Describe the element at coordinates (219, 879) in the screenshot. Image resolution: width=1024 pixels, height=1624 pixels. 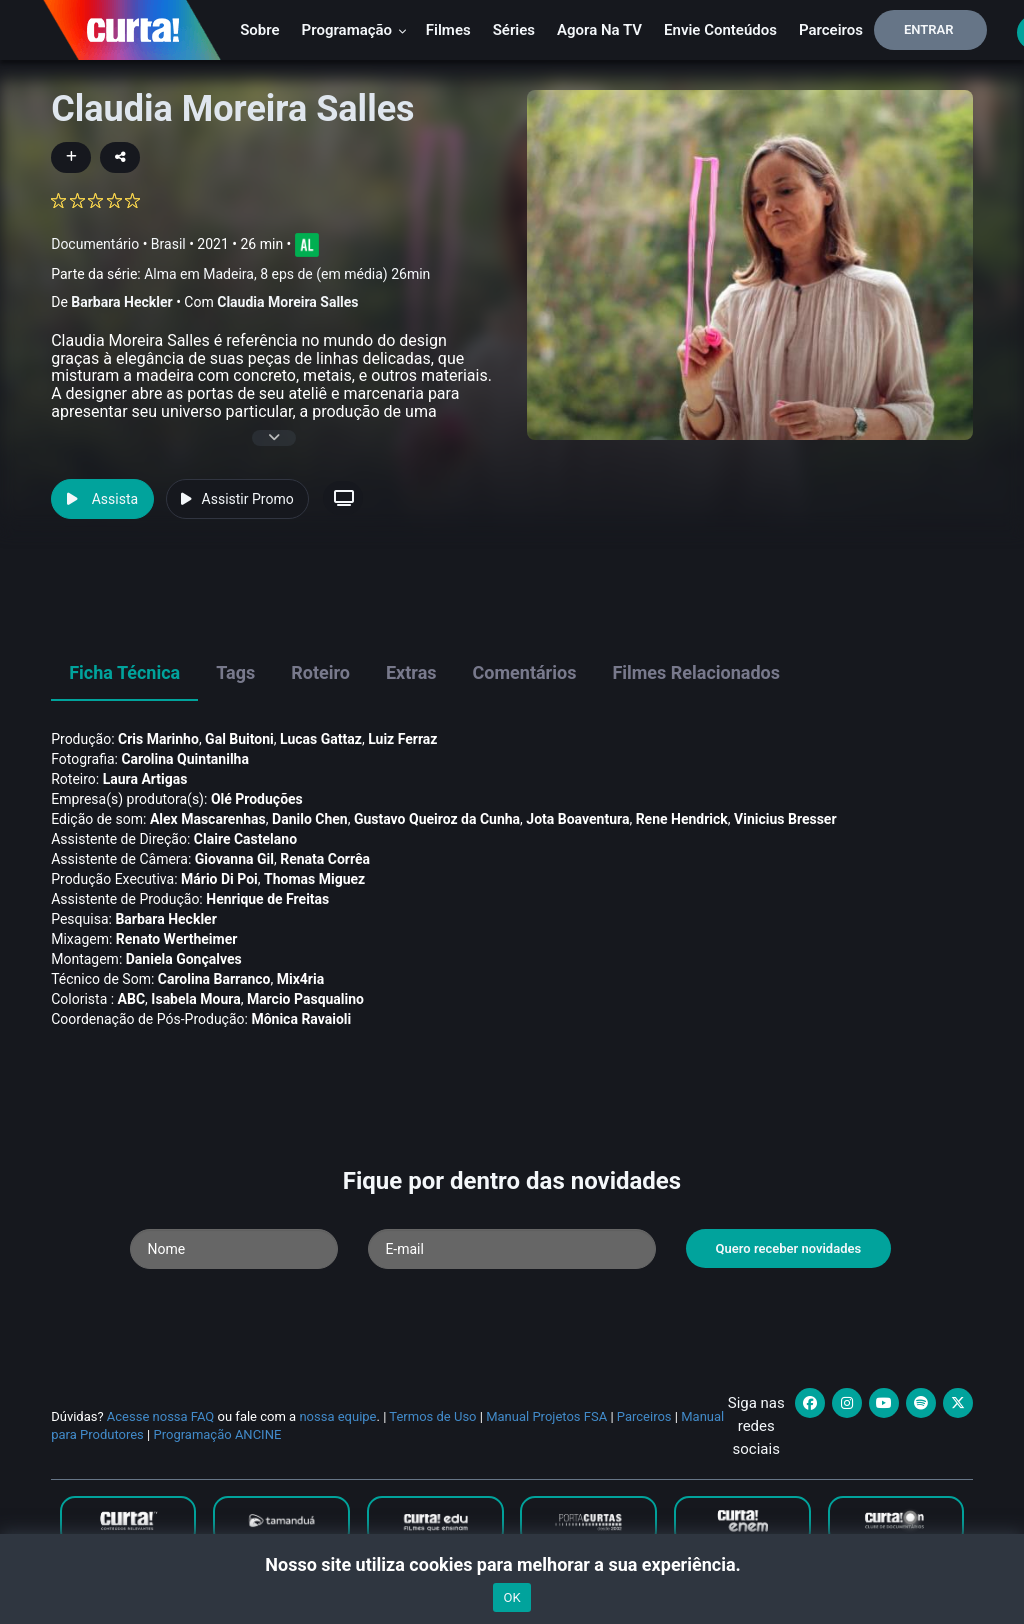
I see `Mário Di Poi` at that location.